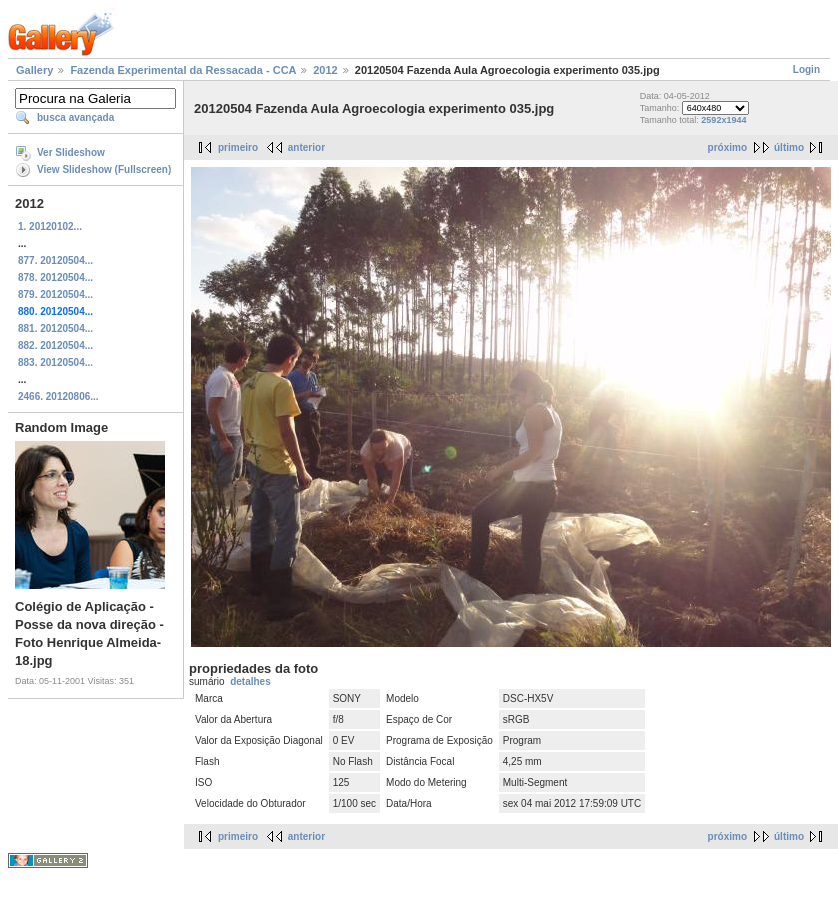 The height and width of the screenshot is (902, 838). I want to click on 2592x1944, so click(723, 120).